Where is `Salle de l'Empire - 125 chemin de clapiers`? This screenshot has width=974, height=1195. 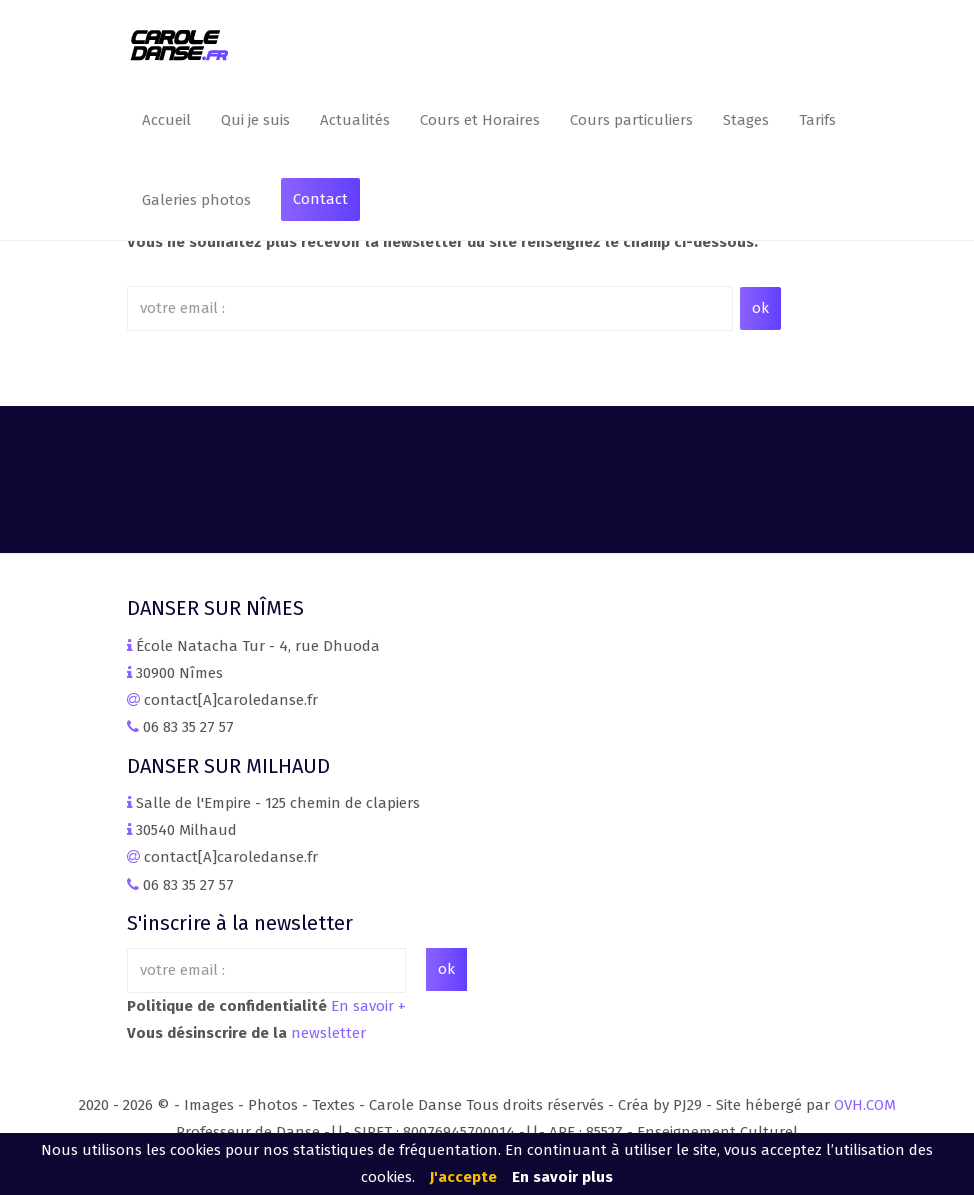 Salle de l'Empire - 125 chemin de clapiers is located at coordinates (278, 803).